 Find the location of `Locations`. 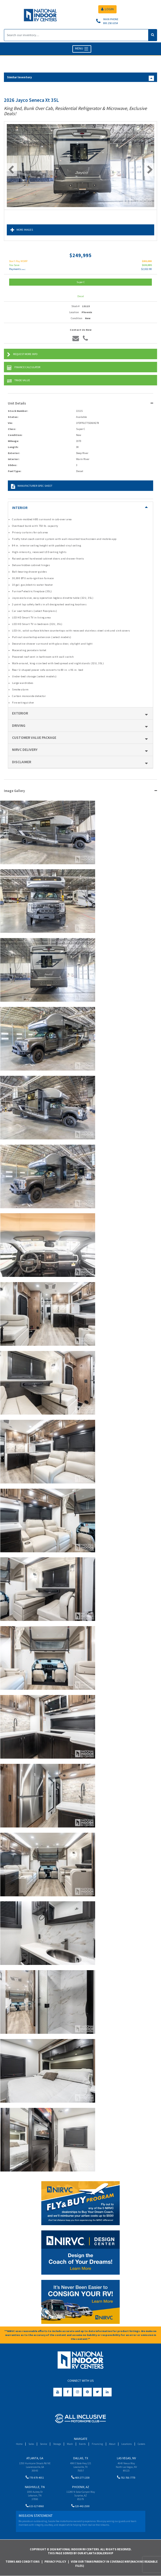

Locations is located at coordinates (126, 2444).